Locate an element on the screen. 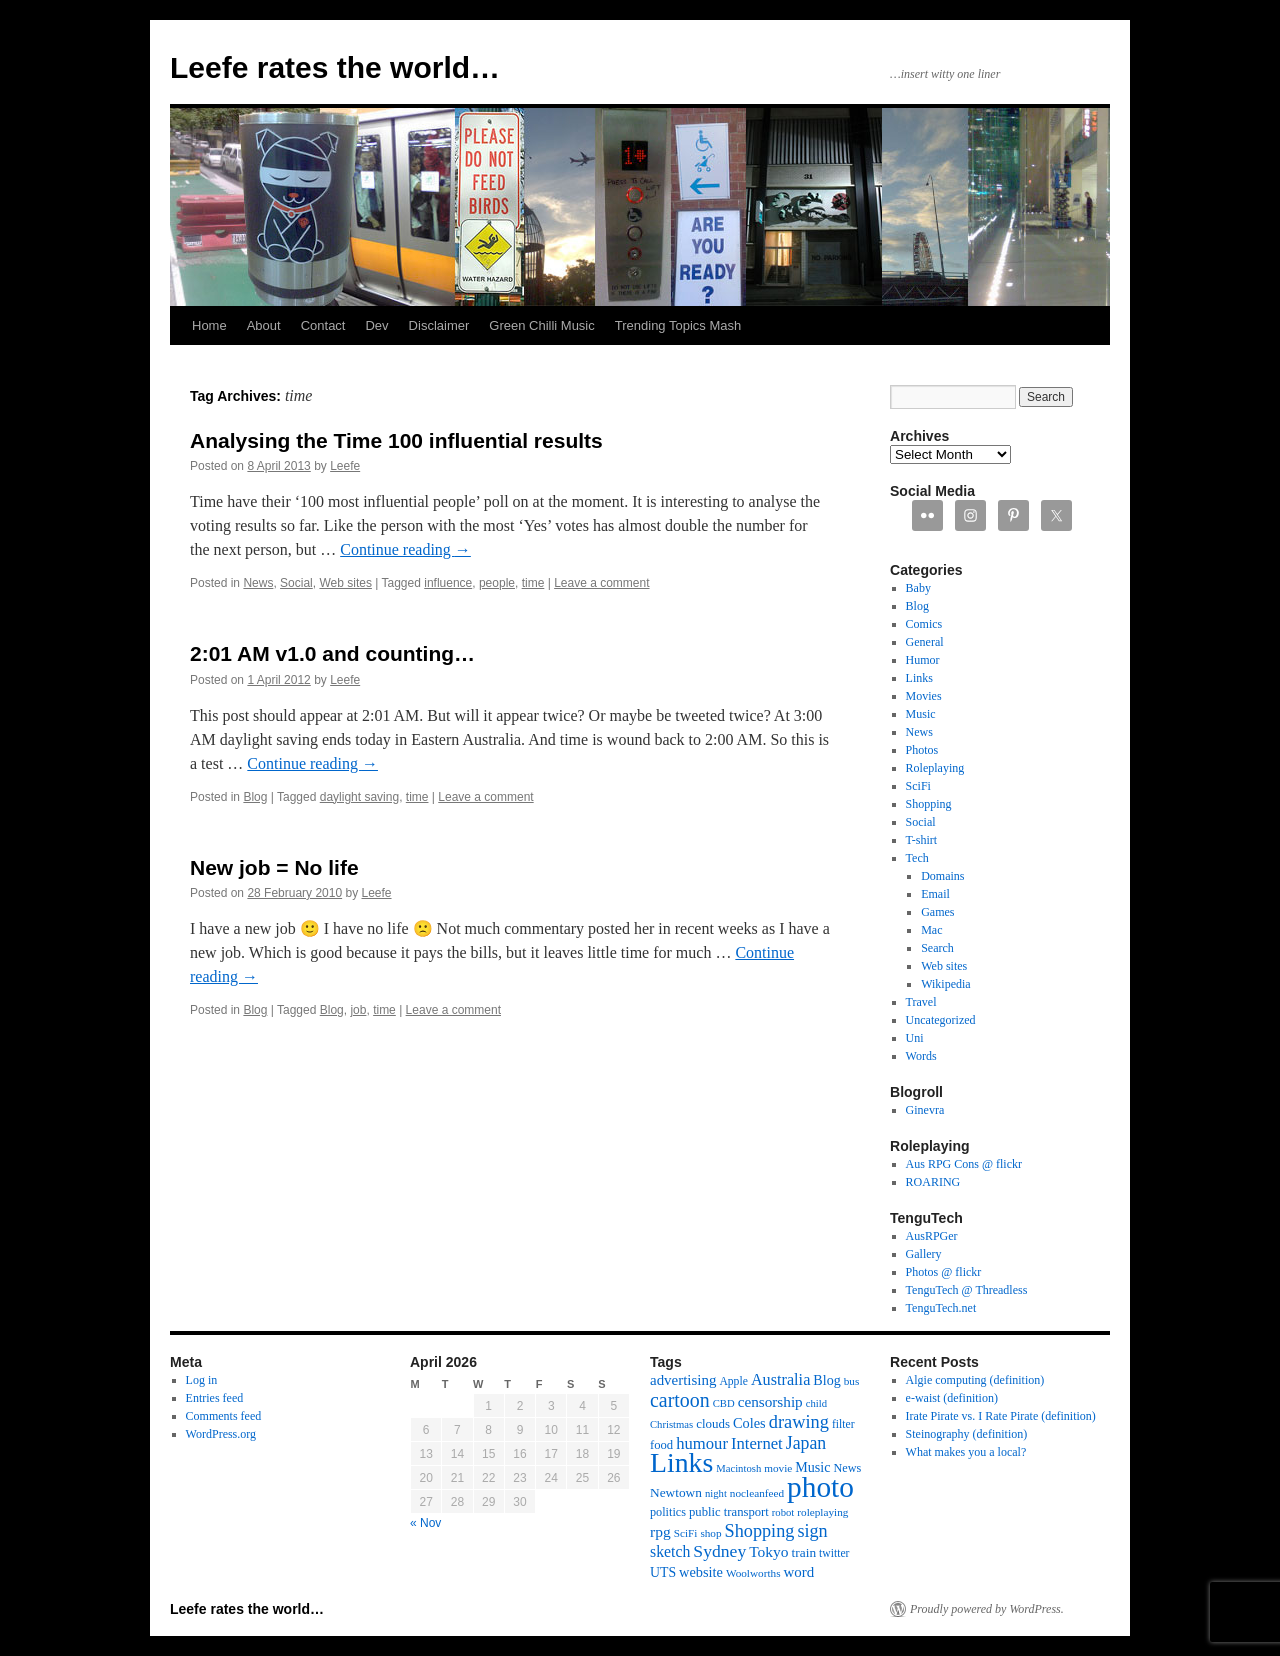 The image size is (1280, 1656). Search is located at coordinates (937, 948).